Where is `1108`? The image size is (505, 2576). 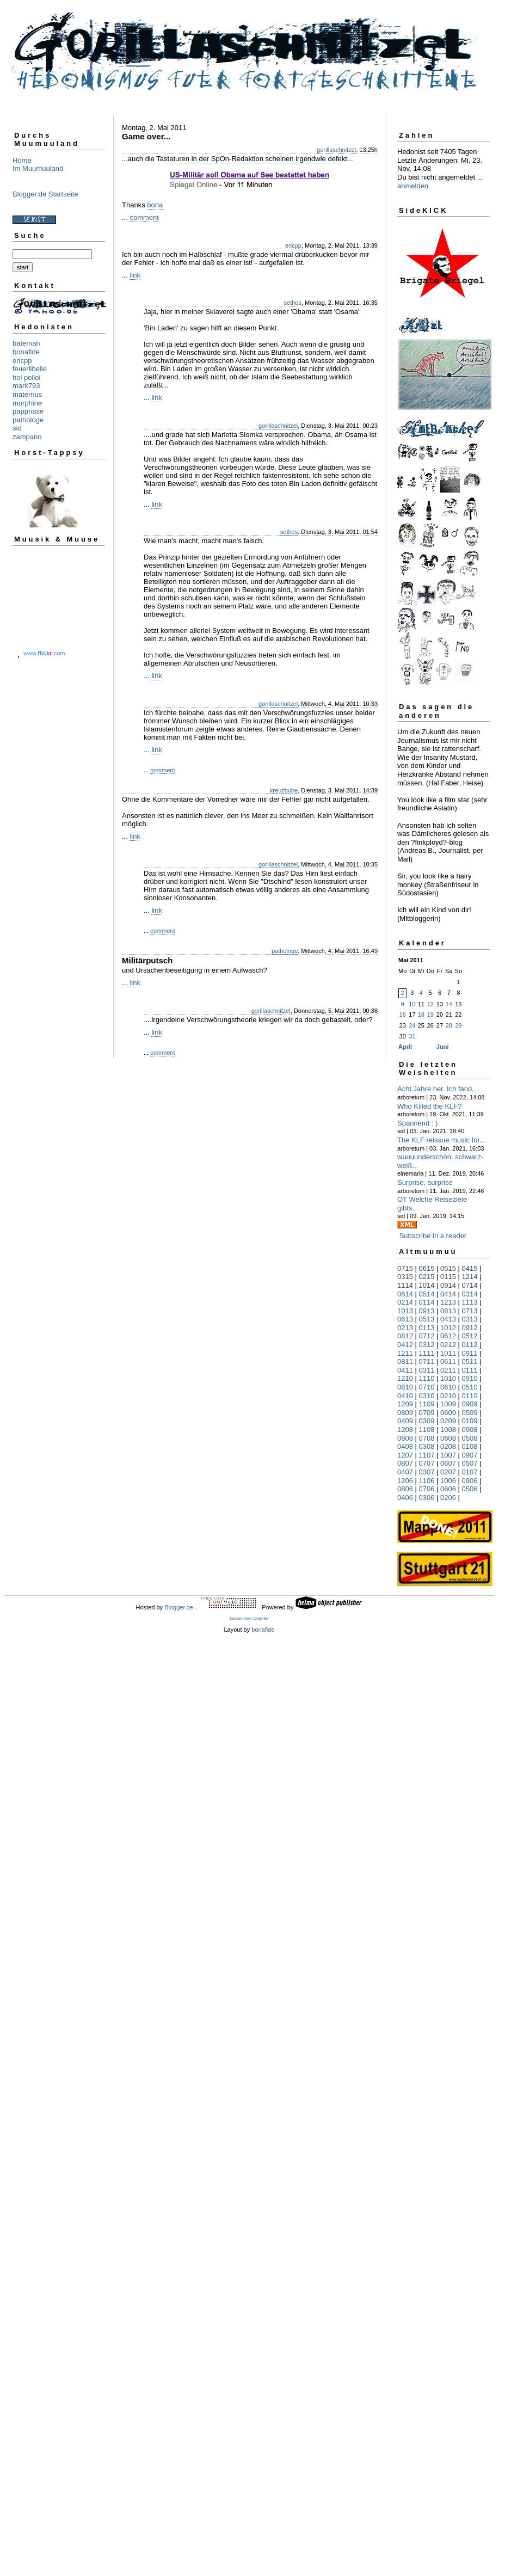 1108 is located at coordinates (427, 1429).